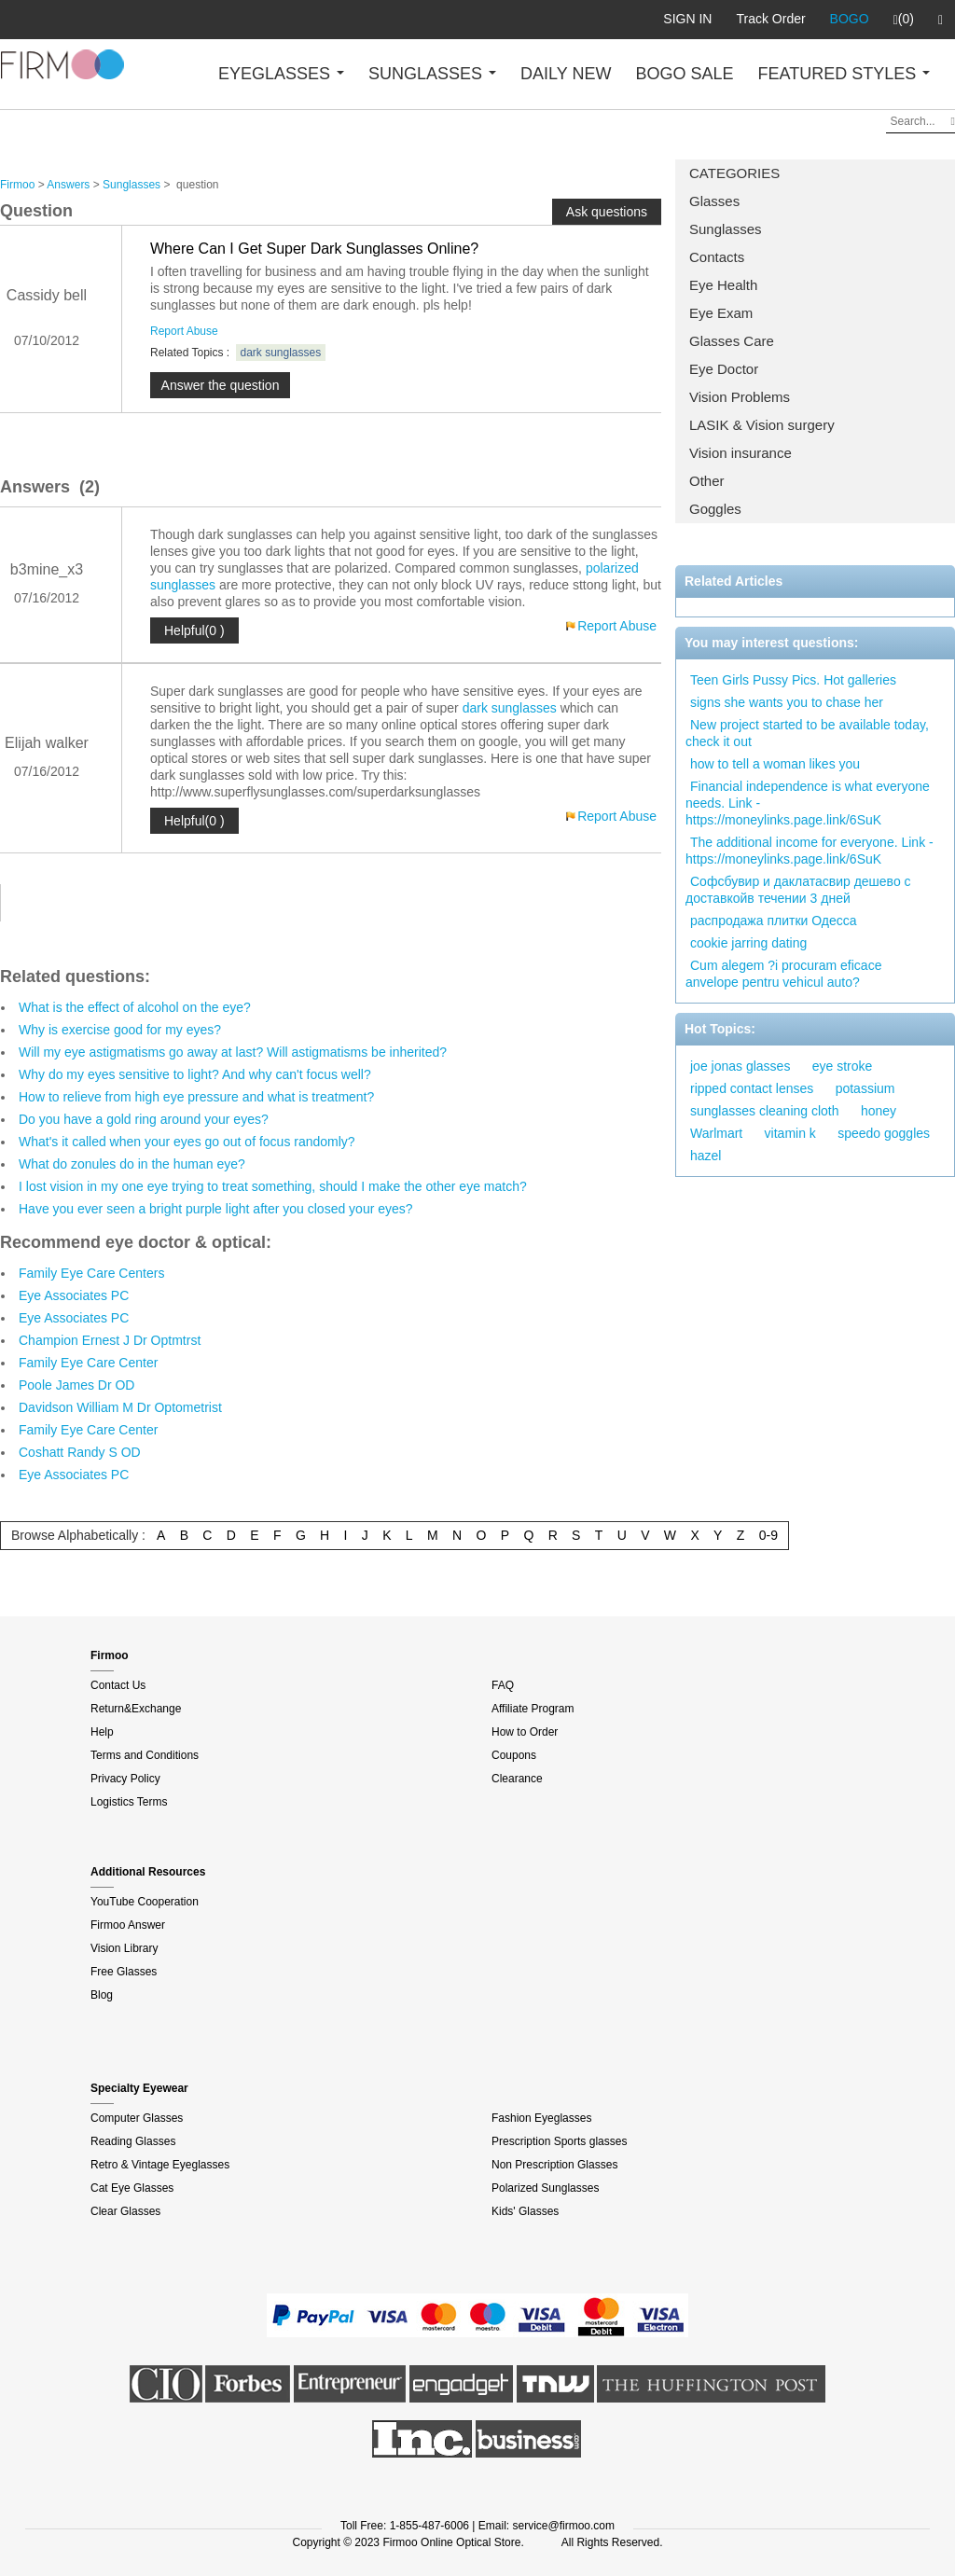 This screenshot has height=2576, width=955. I want to click on Fashion Eyeglasses, so click(541, 2118).